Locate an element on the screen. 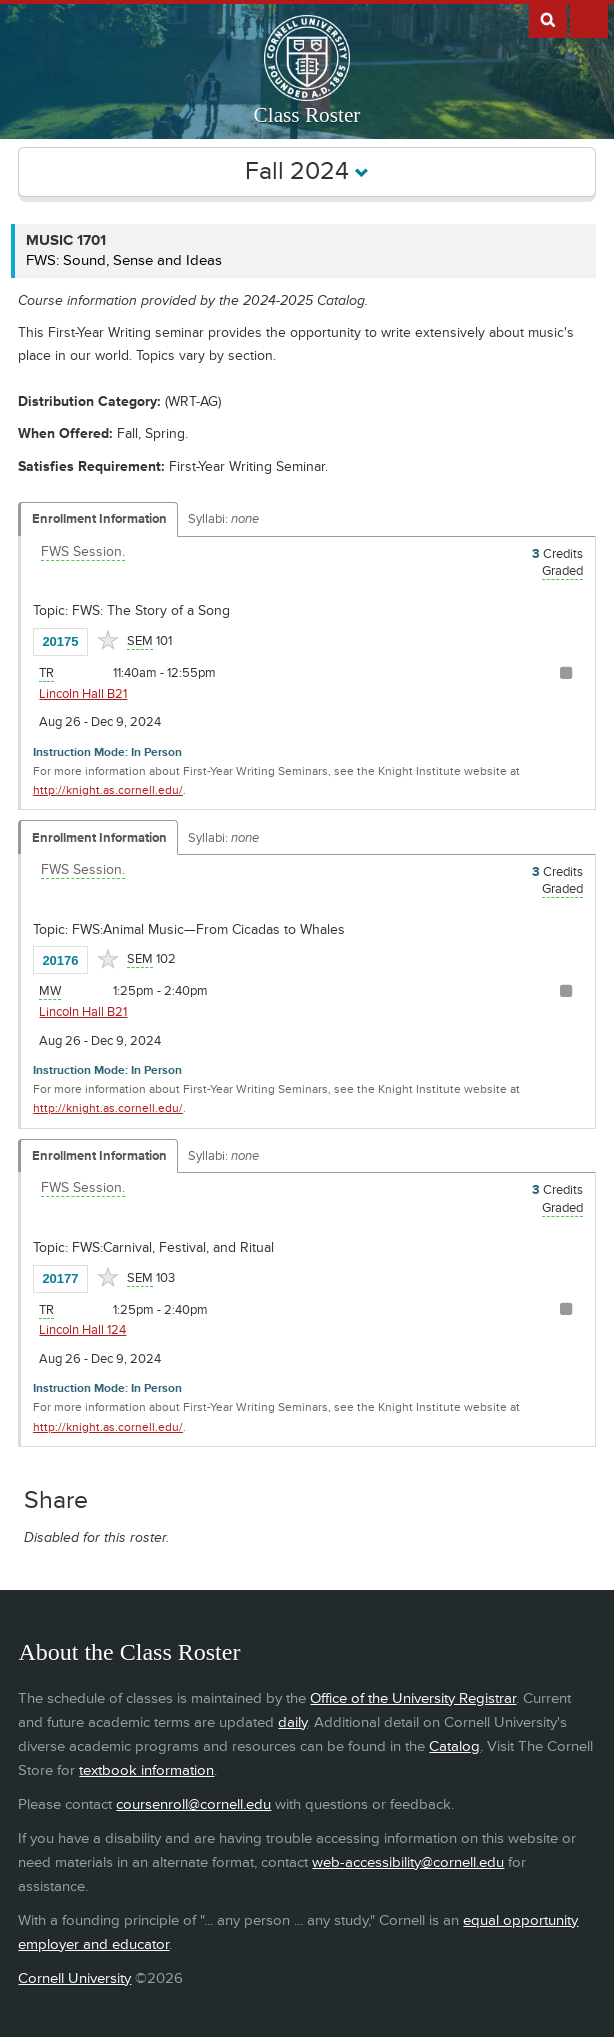 The width and height of the screenshot is (614, 2037). Catalog is located at coordinates (454, 1746).